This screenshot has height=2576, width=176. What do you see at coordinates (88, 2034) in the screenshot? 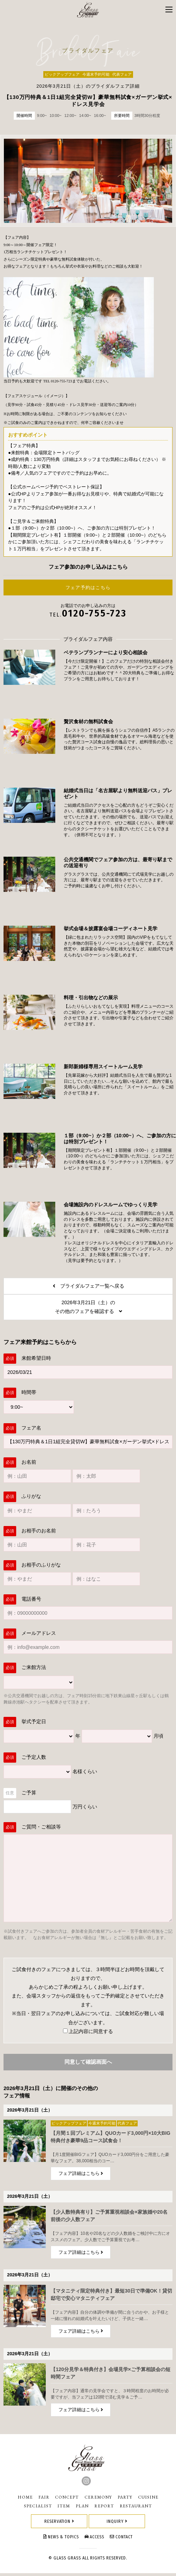
I see `上記内容に同意する` at bounding box center [88, 2034].